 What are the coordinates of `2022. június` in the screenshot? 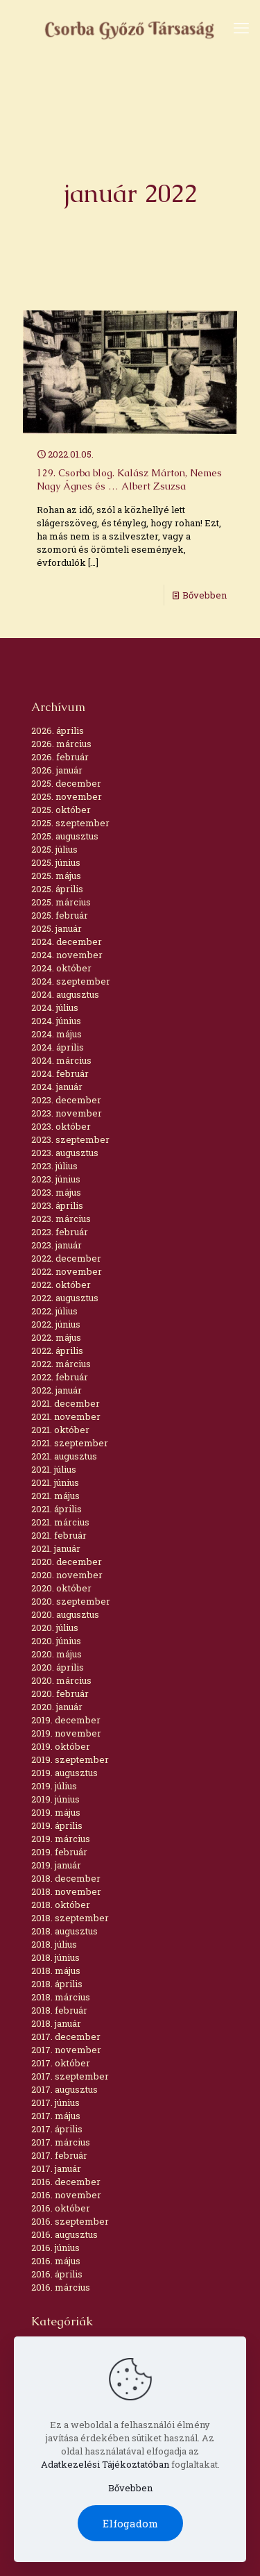 It's located at (55, 1324).